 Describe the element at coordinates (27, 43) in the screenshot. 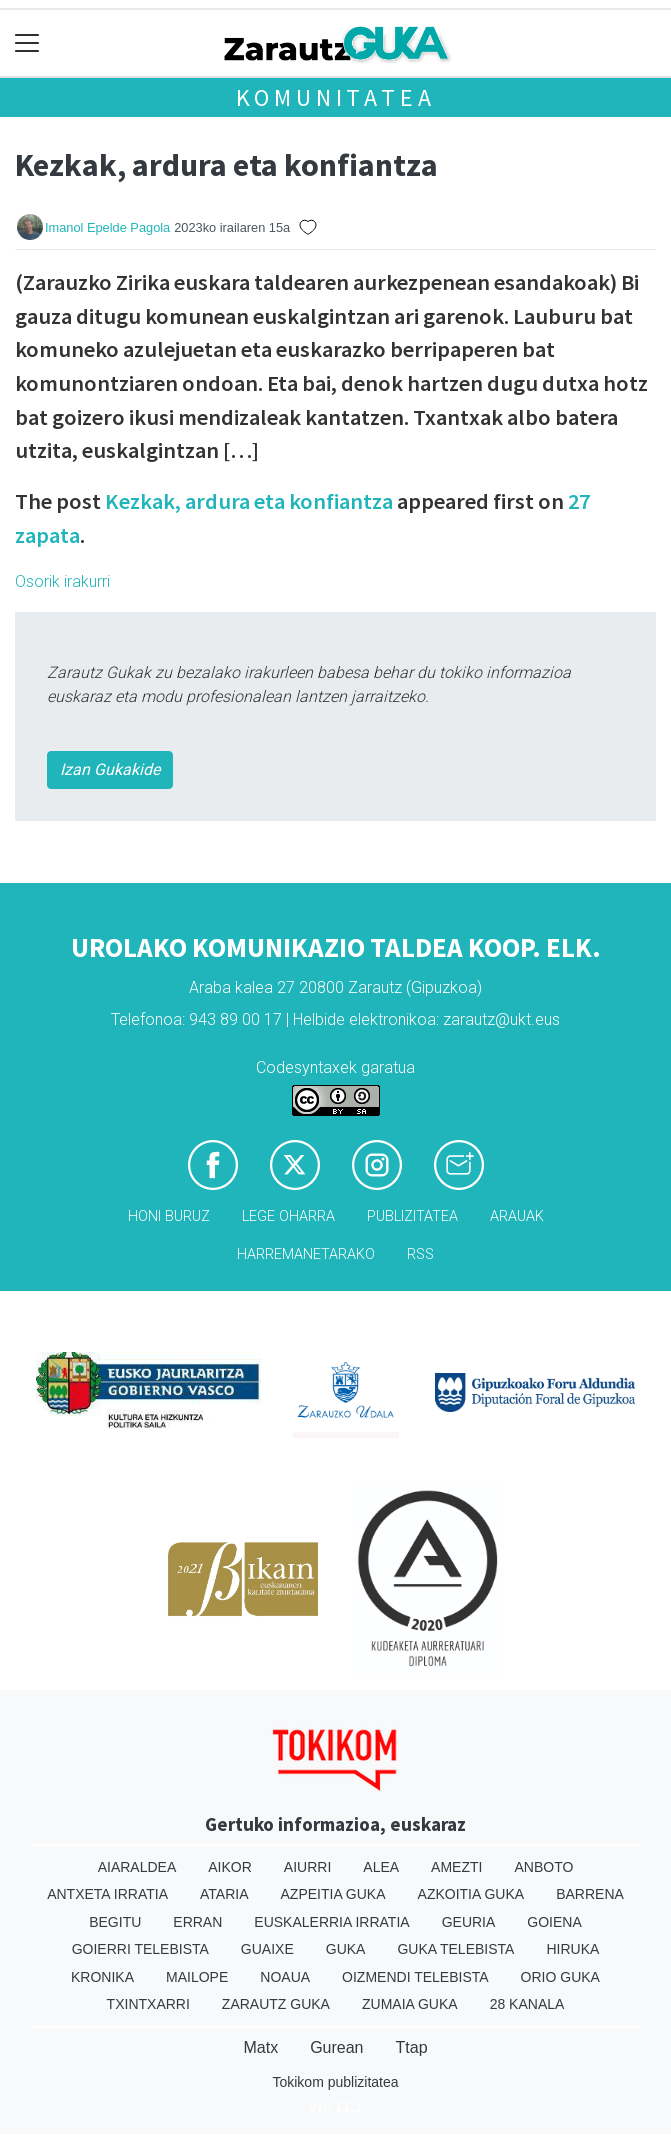

I see `[Toggle navigation]` at that location.